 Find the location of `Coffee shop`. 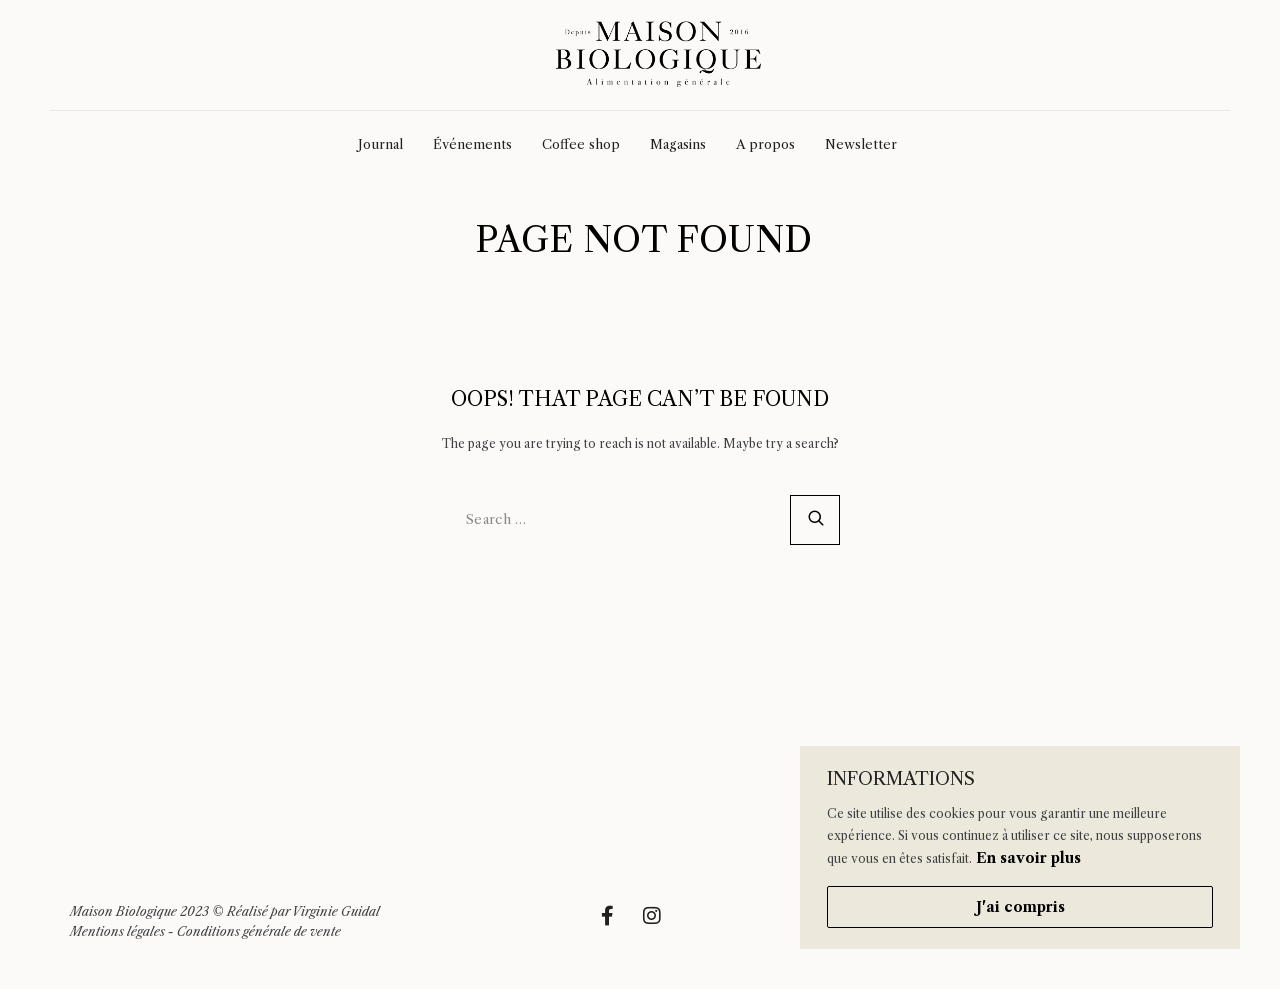

Coffee shop is located at coordinates (581, 144).